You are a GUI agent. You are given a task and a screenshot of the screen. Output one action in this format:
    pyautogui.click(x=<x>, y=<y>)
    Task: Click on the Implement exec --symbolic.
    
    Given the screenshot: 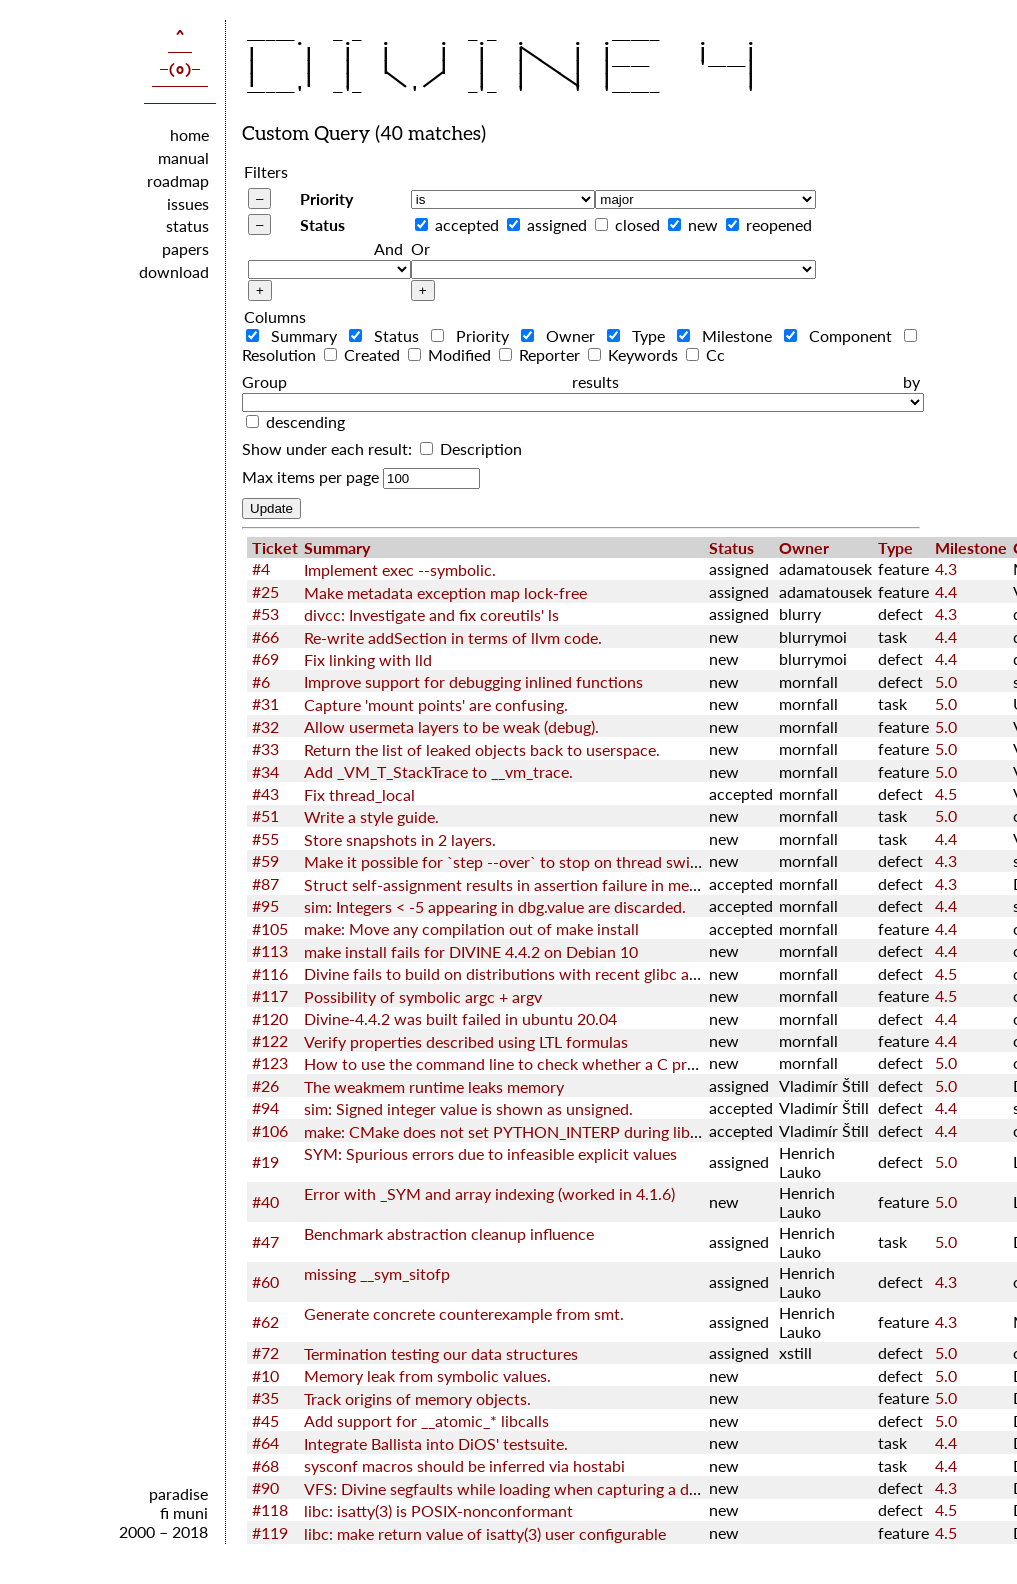 What is the action you would take?
    pyautogui.click(x=400, y=569)
    